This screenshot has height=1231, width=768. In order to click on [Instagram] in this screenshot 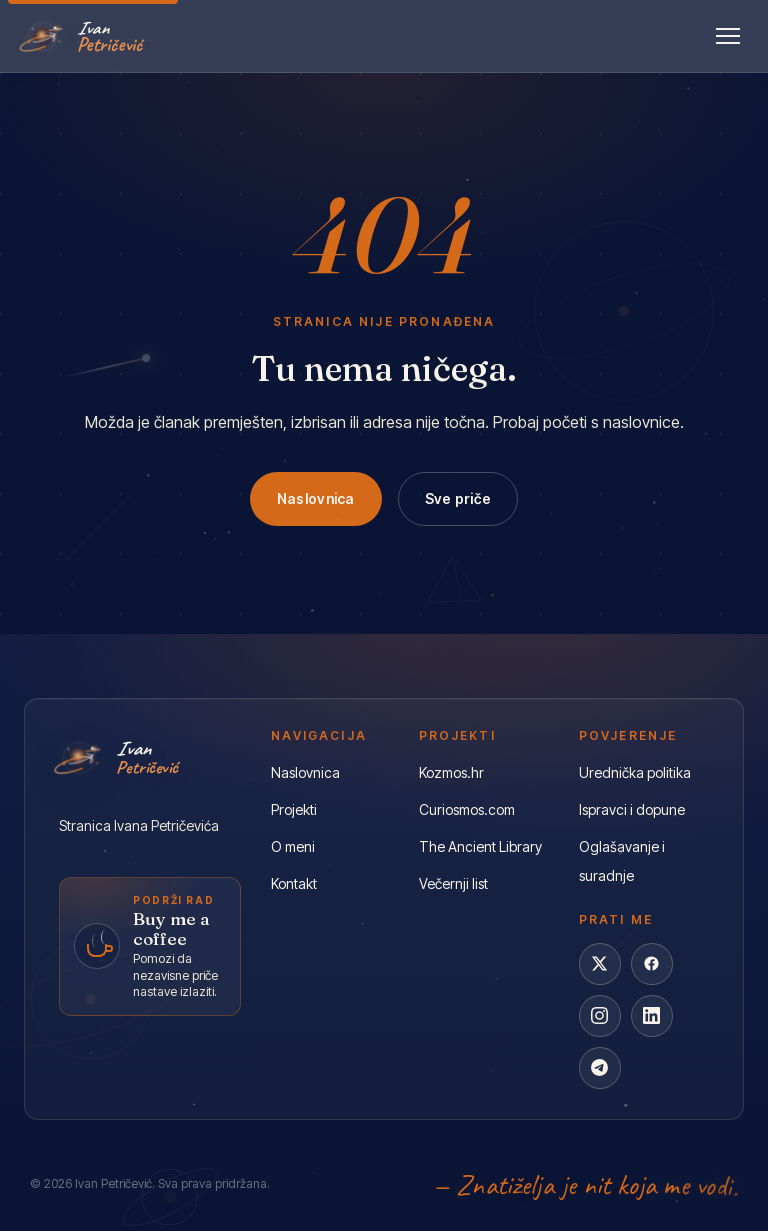, I will do `click(600, 1016)`.